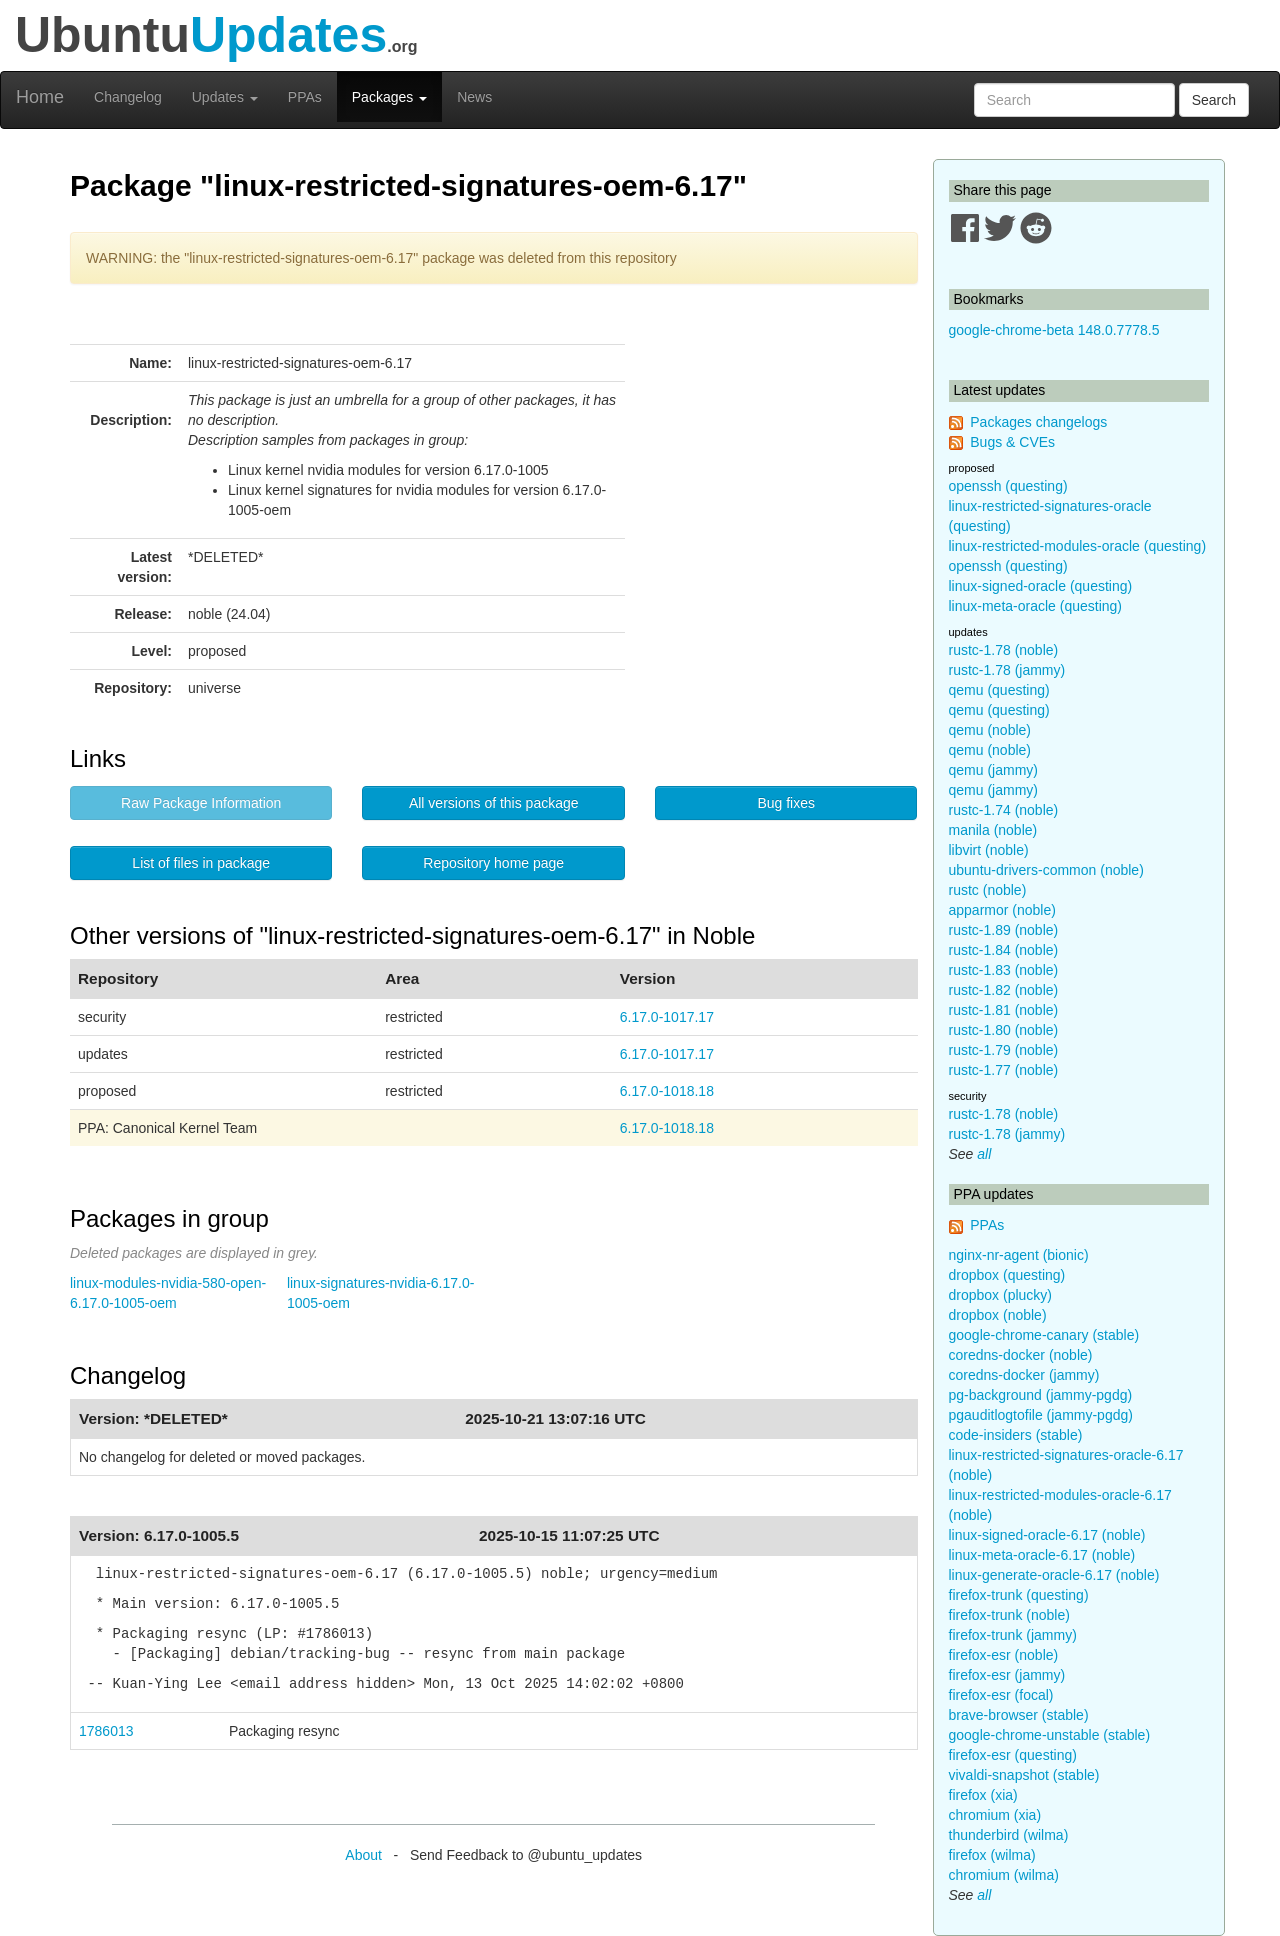 This screenshot has height=1936, width=1280. I want to click on Home, so click(40, 97).